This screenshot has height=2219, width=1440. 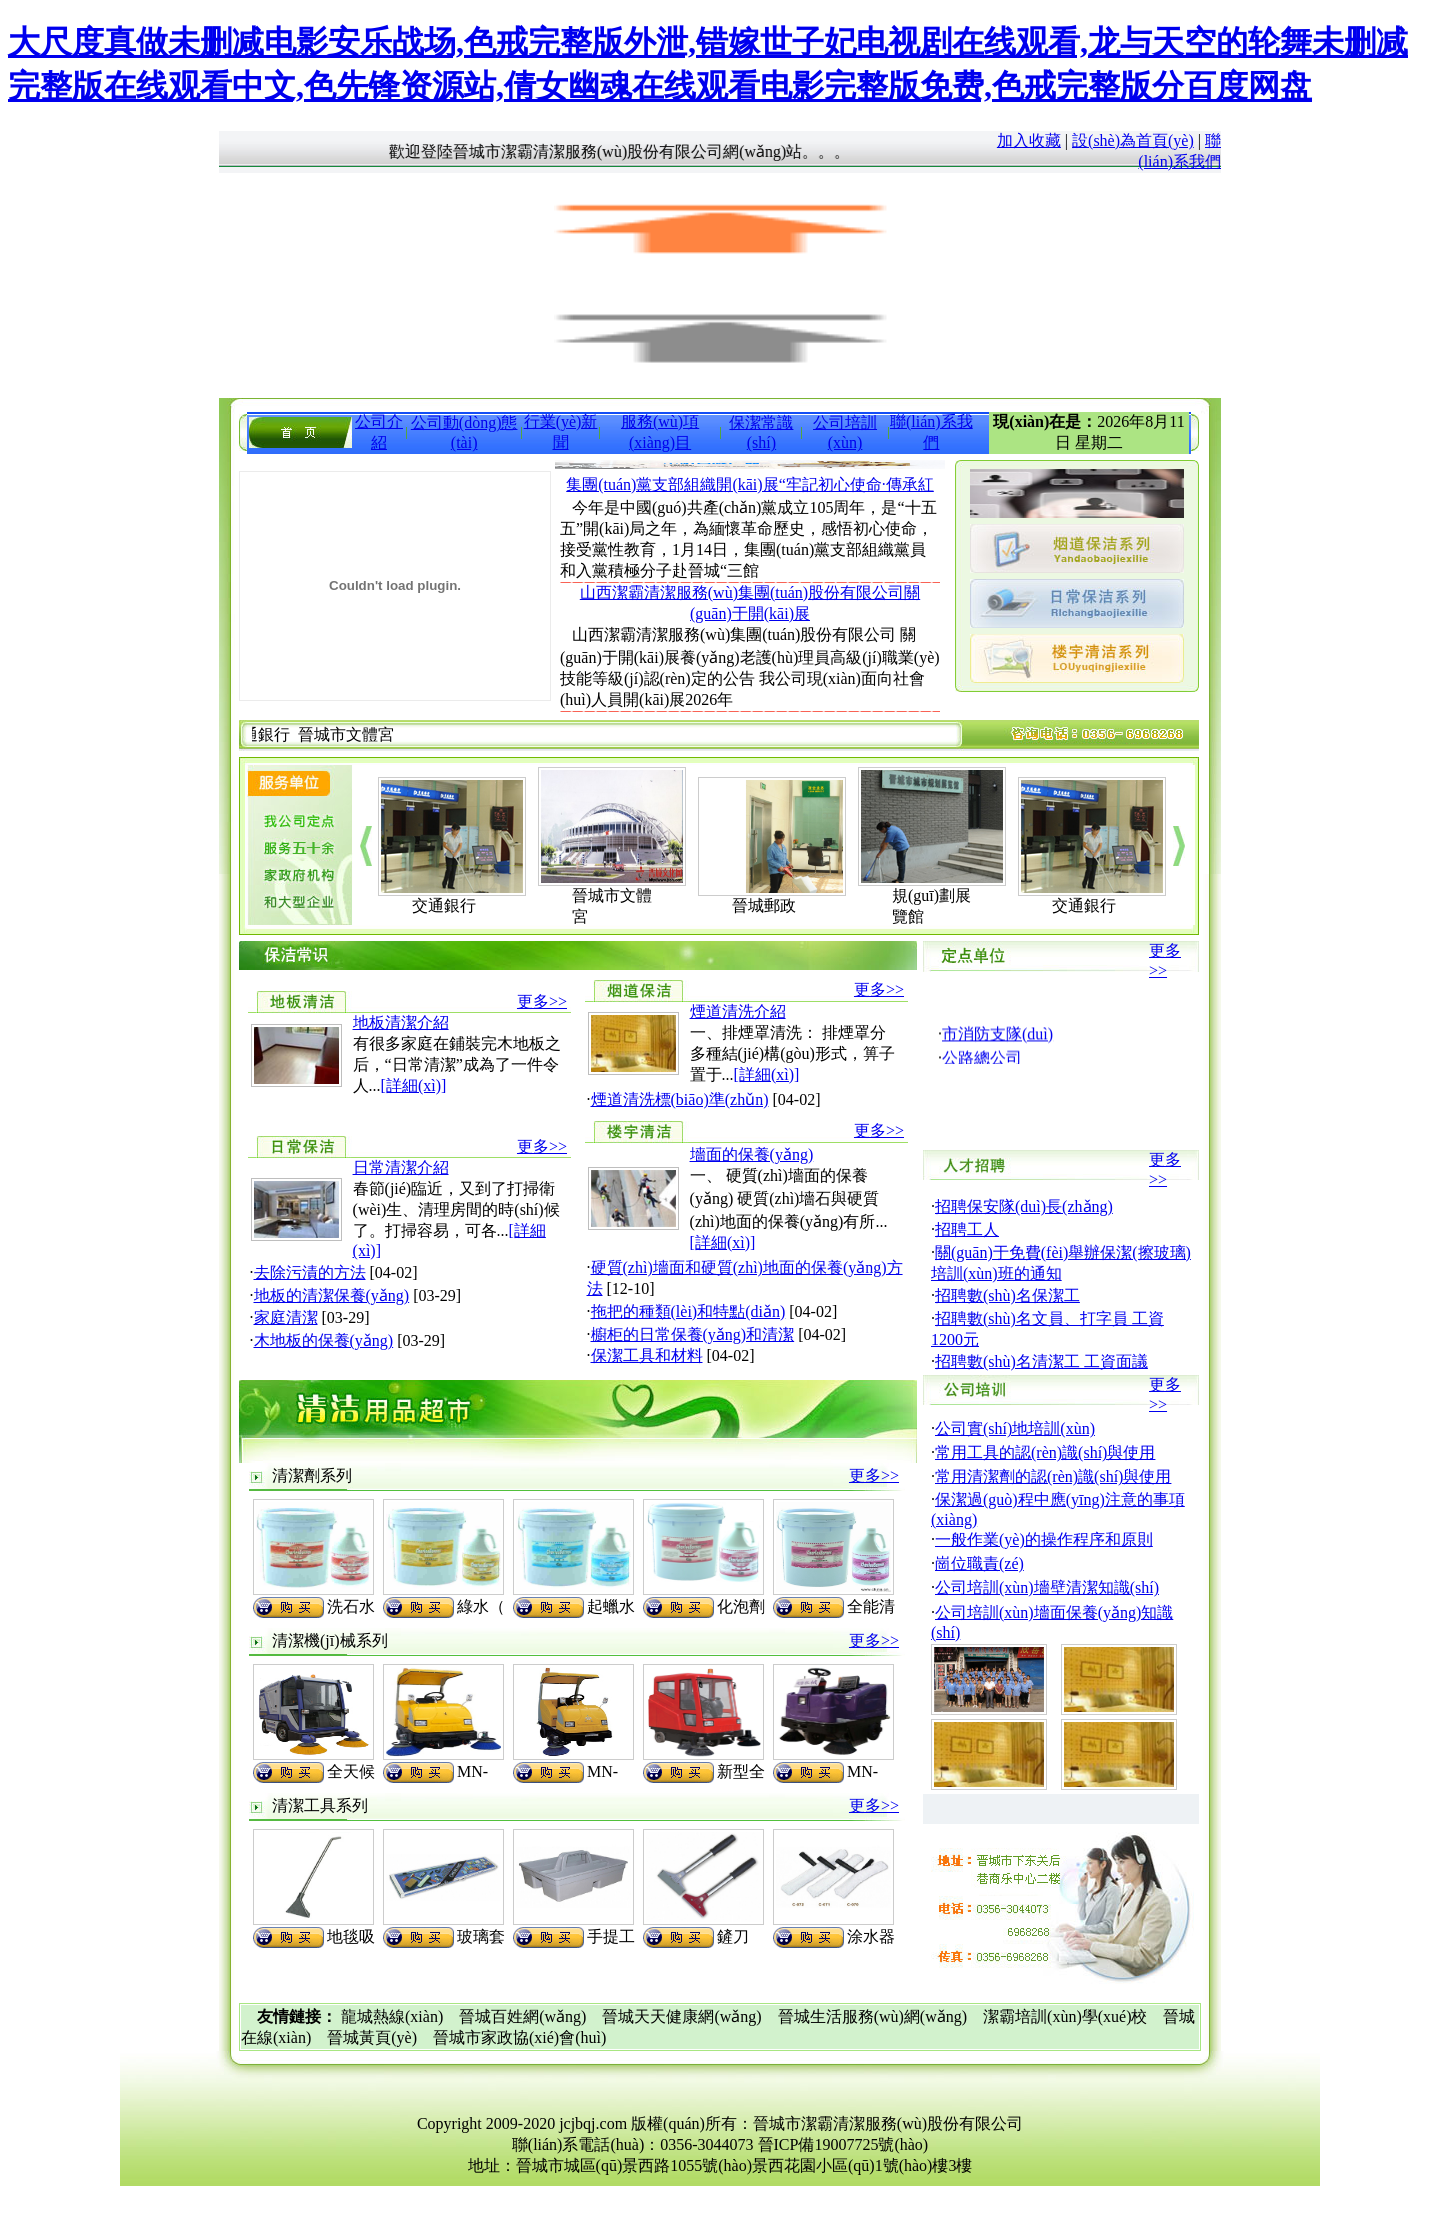 What do you see at coordinates (738, 1011) in the screenshot?
I see `煙道清洗介紹` at bounding box center [738, 1011].